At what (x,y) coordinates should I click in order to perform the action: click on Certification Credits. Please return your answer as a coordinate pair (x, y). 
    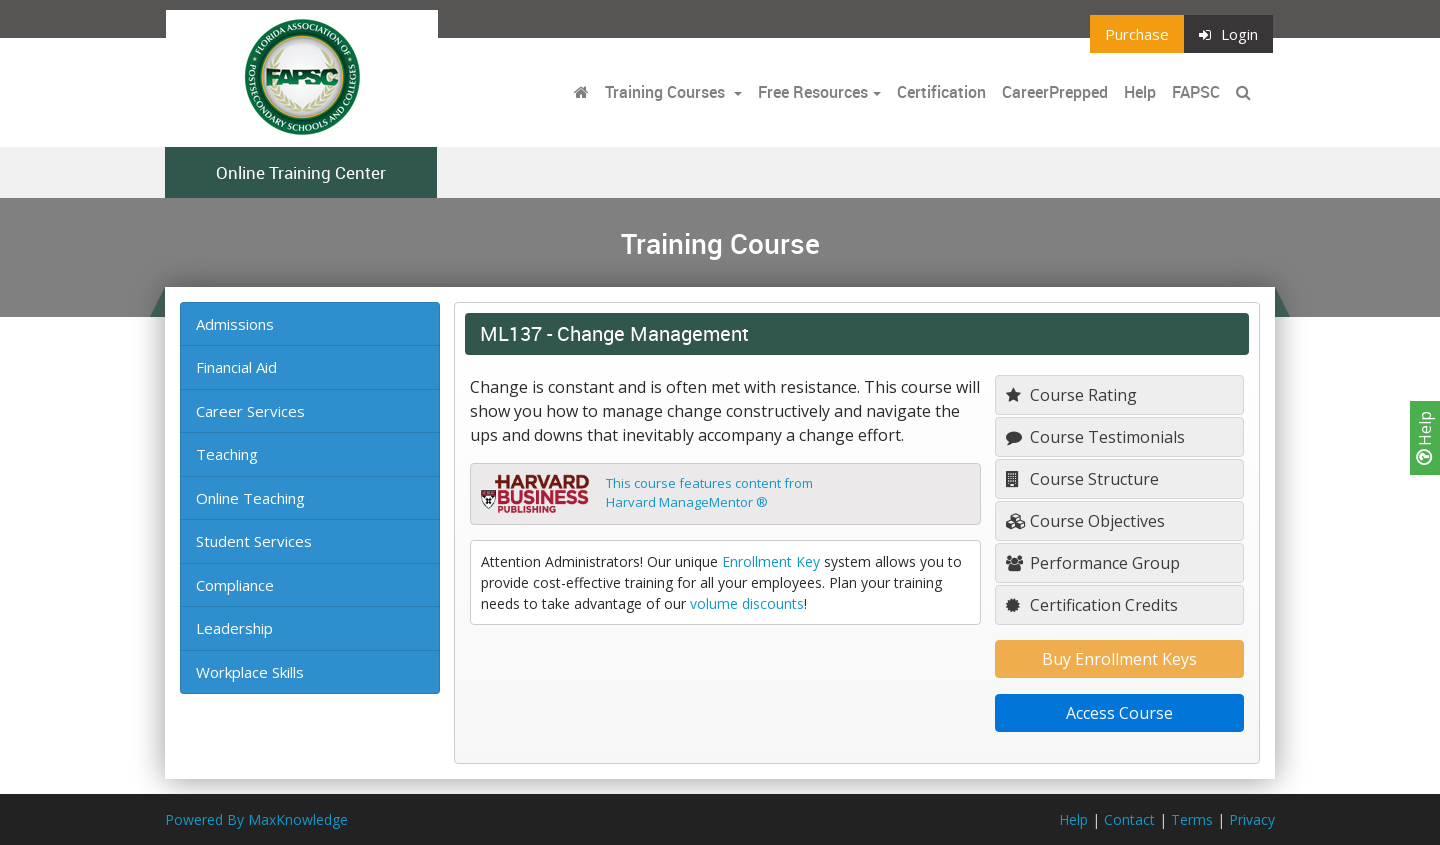
    Looking at the image, I should click on (1092, 605).